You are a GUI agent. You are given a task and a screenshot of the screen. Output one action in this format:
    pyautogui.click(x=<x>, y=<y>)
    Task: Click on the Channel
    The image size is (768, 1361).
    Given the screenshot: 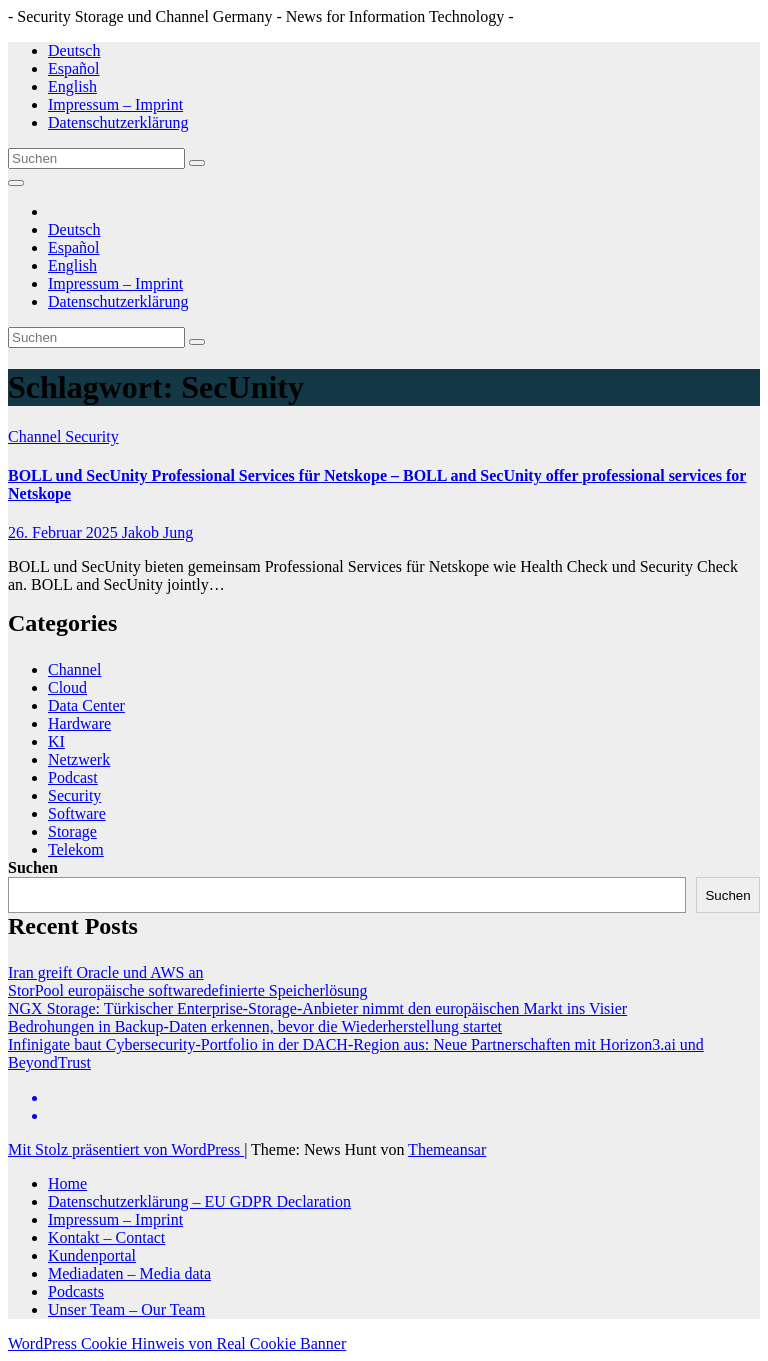 What is the action you would take?
    pyautogui.click(x=36, y=436)
    